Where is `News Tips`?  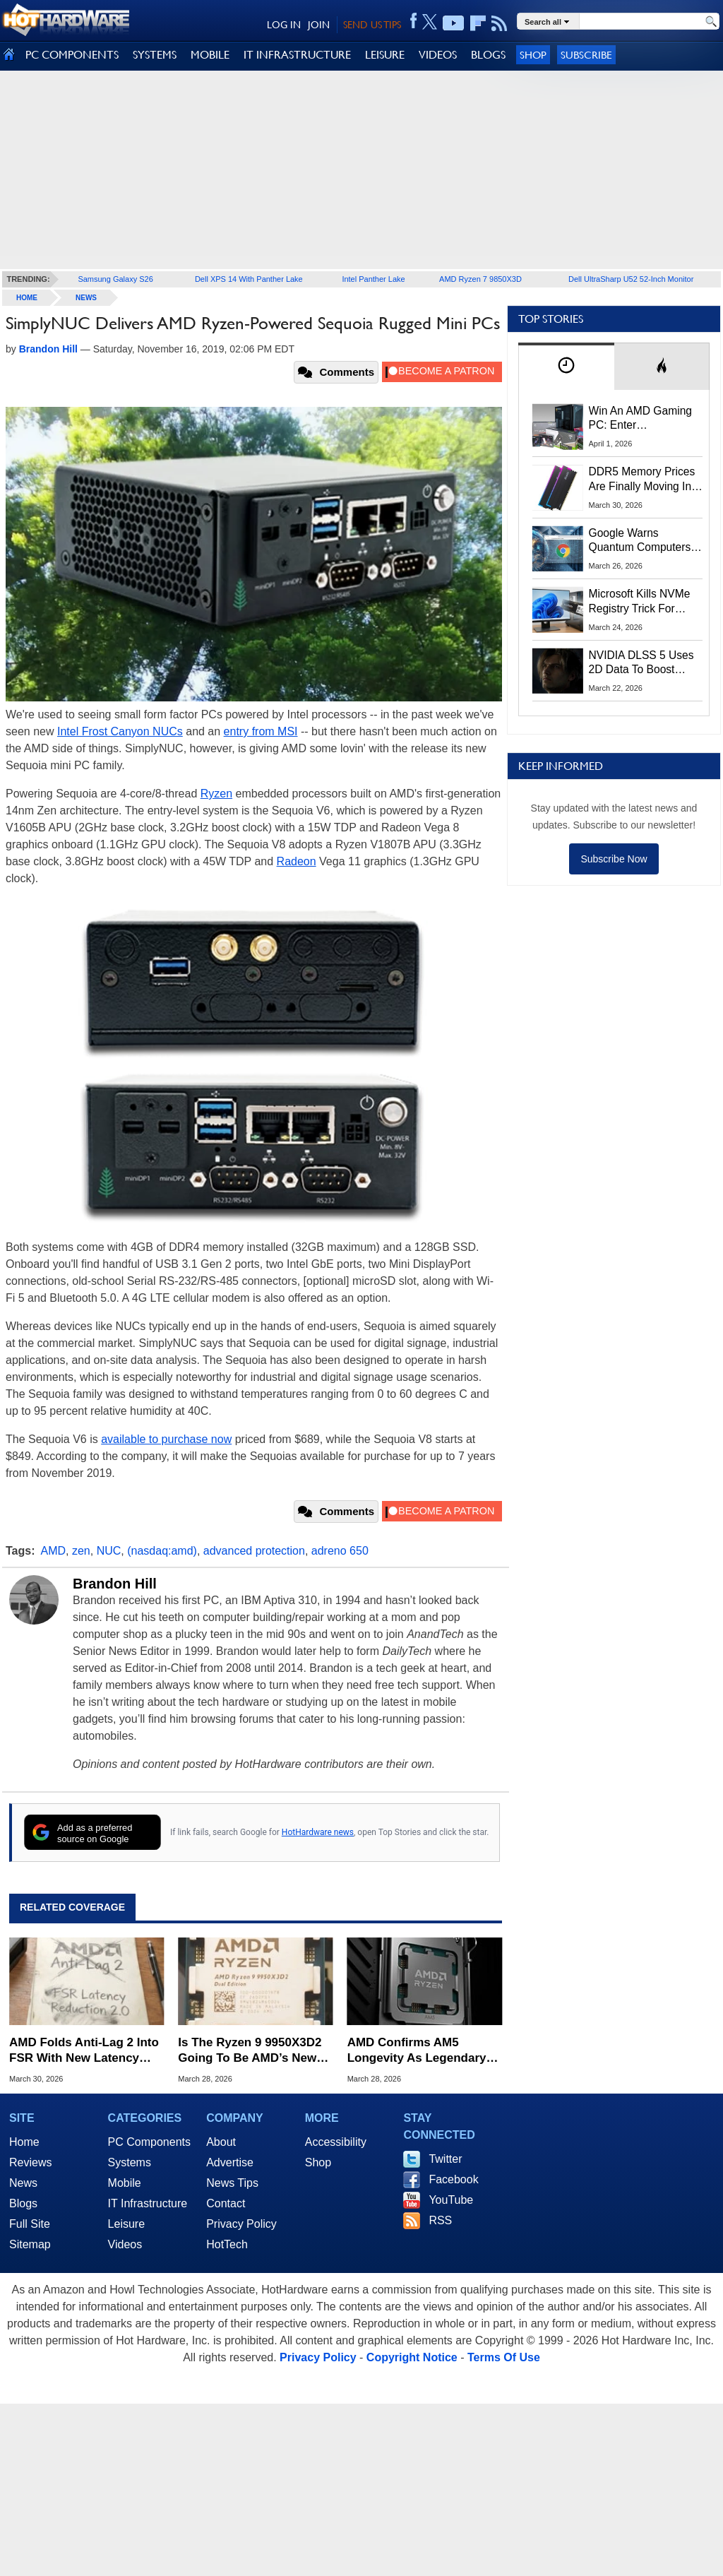
News Tips is located at coordinates (232, 2183).